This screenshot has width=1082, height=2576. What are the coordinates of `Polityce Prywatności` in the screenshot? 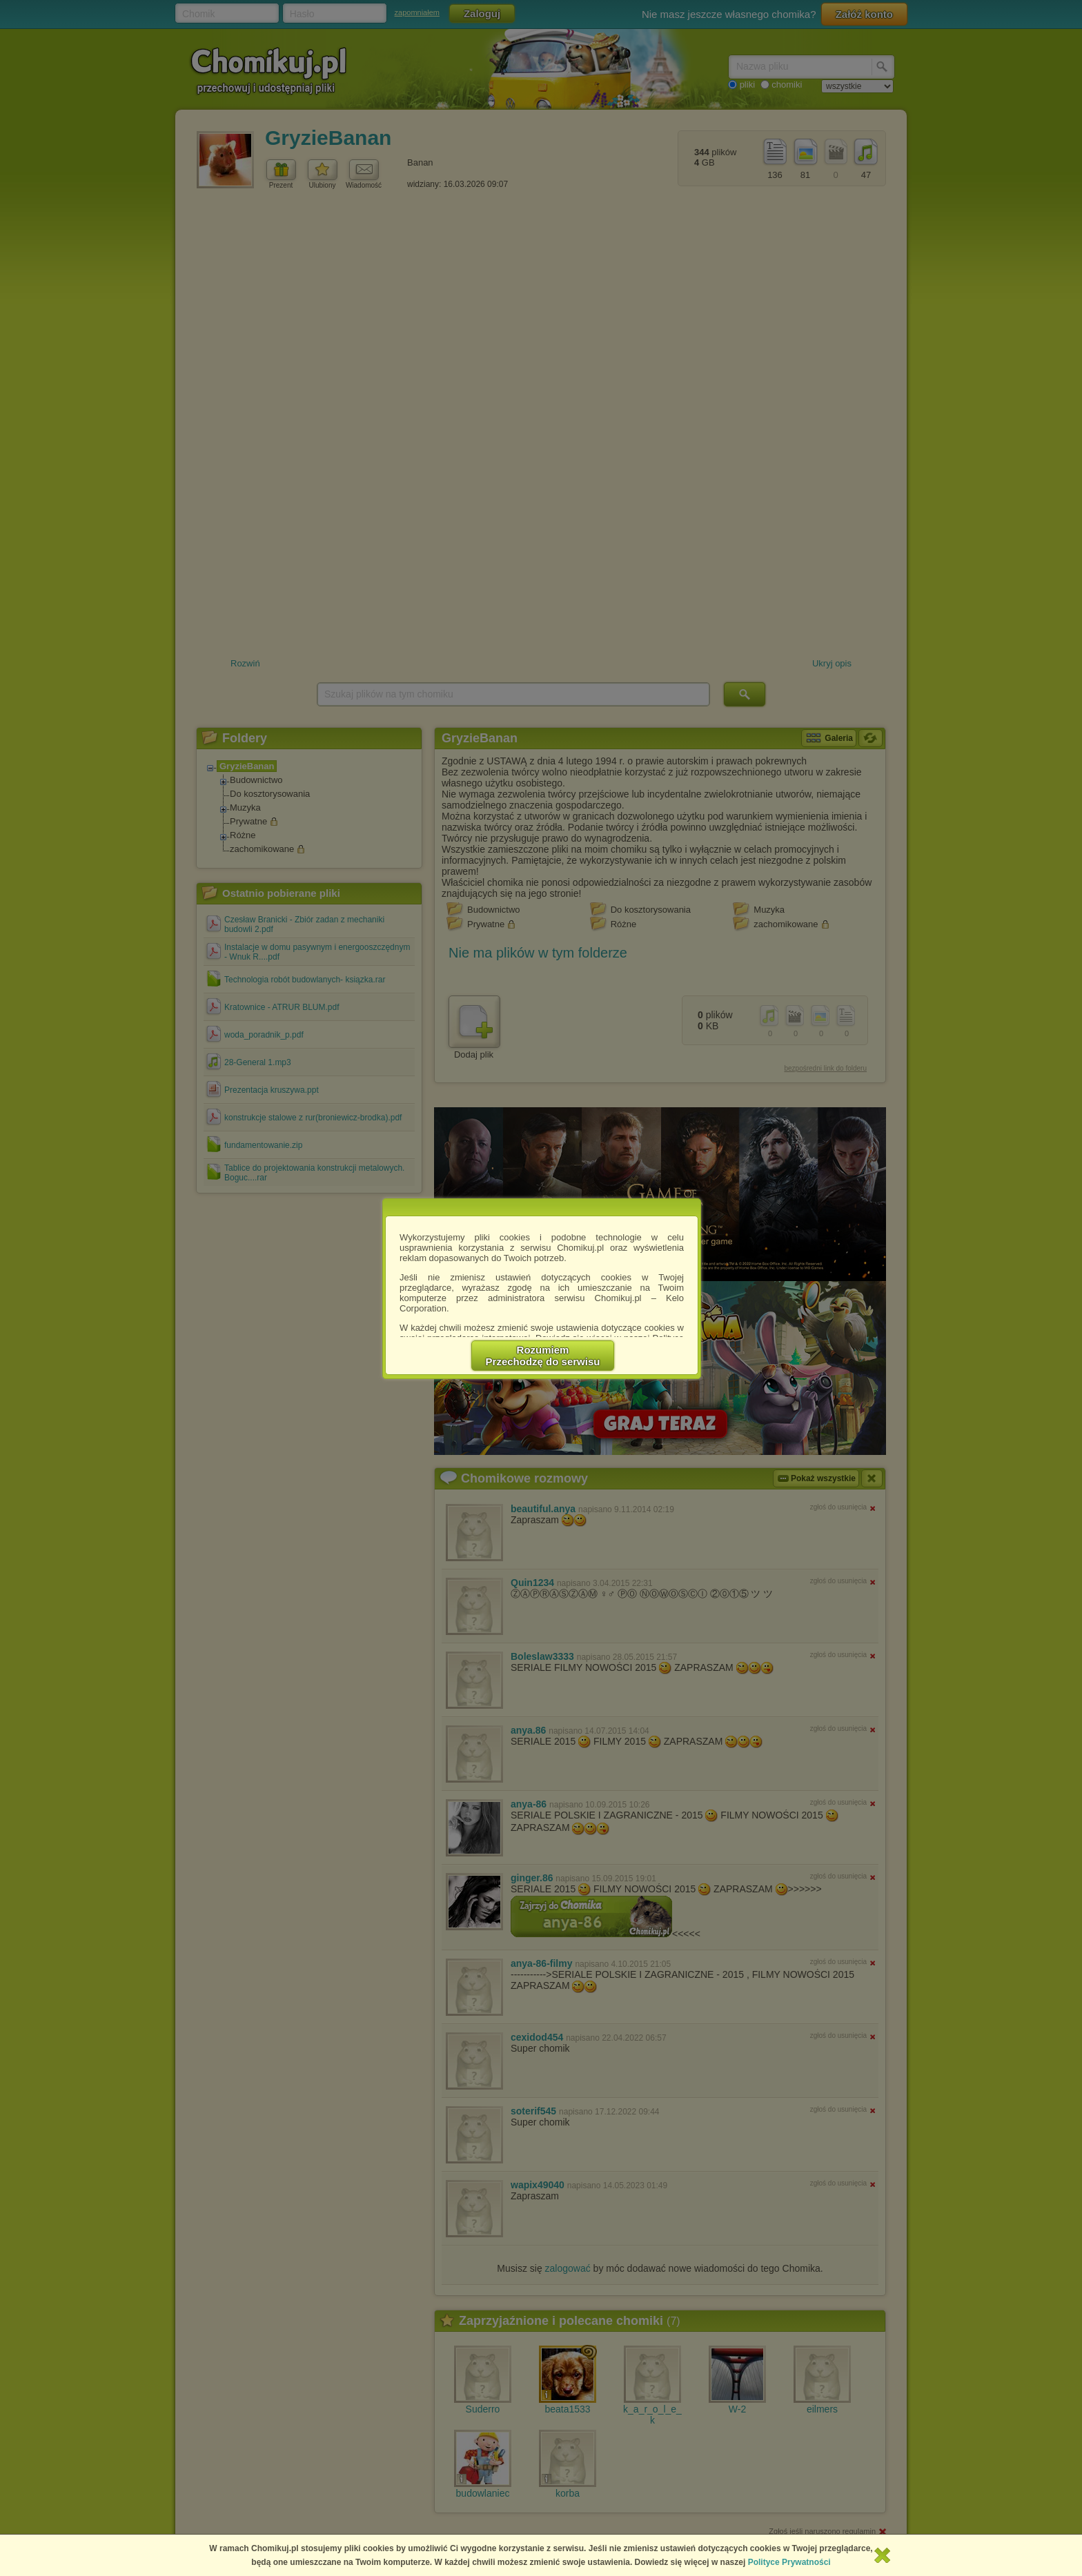 It's located at (789, 2562).